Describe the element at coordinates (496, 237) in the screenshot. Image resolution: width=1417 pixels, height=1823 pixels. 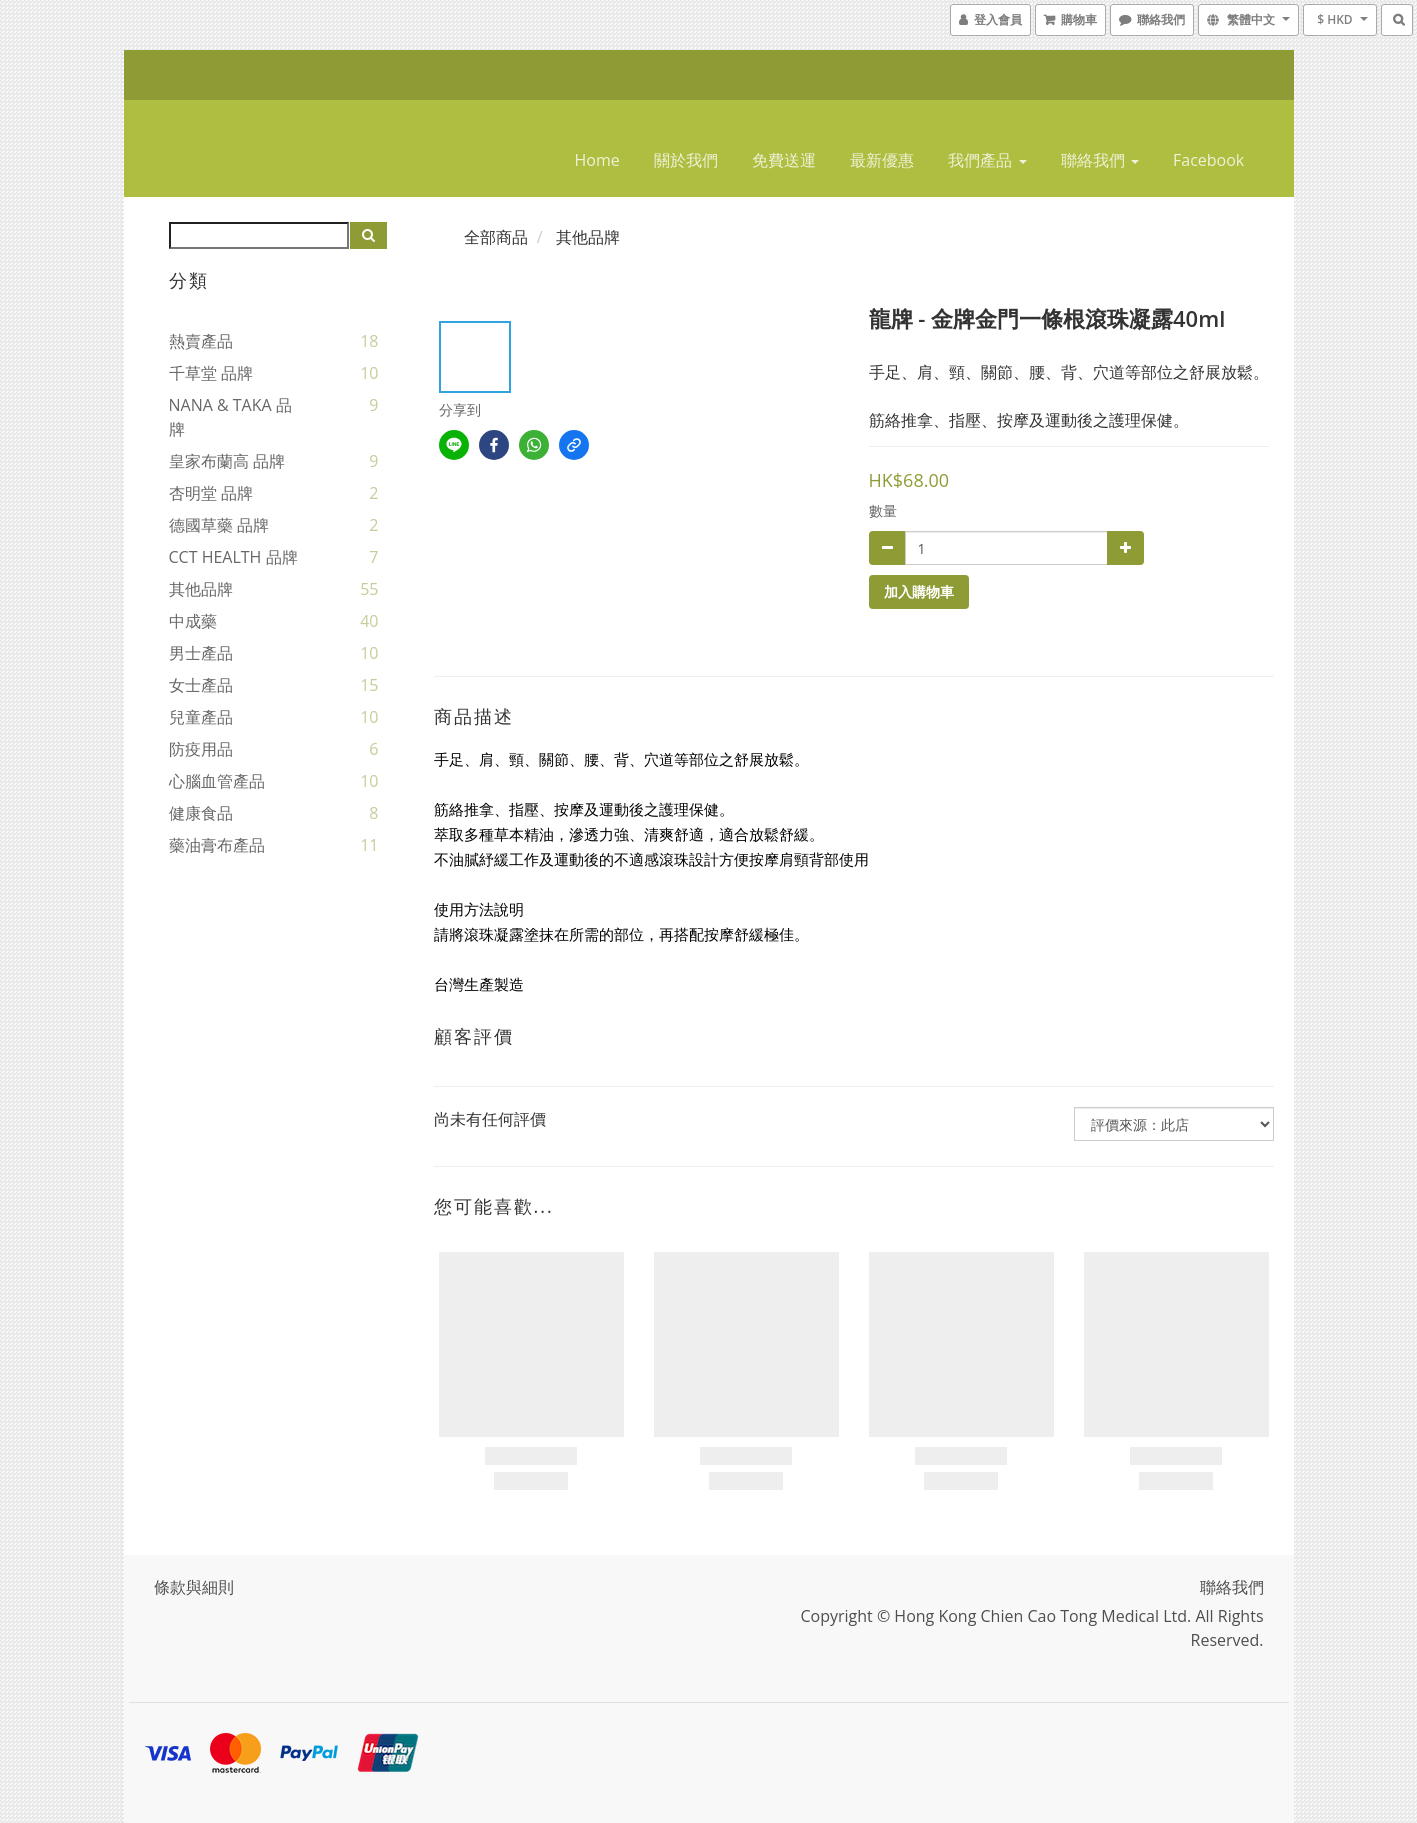
I see `全部商品` at that location.